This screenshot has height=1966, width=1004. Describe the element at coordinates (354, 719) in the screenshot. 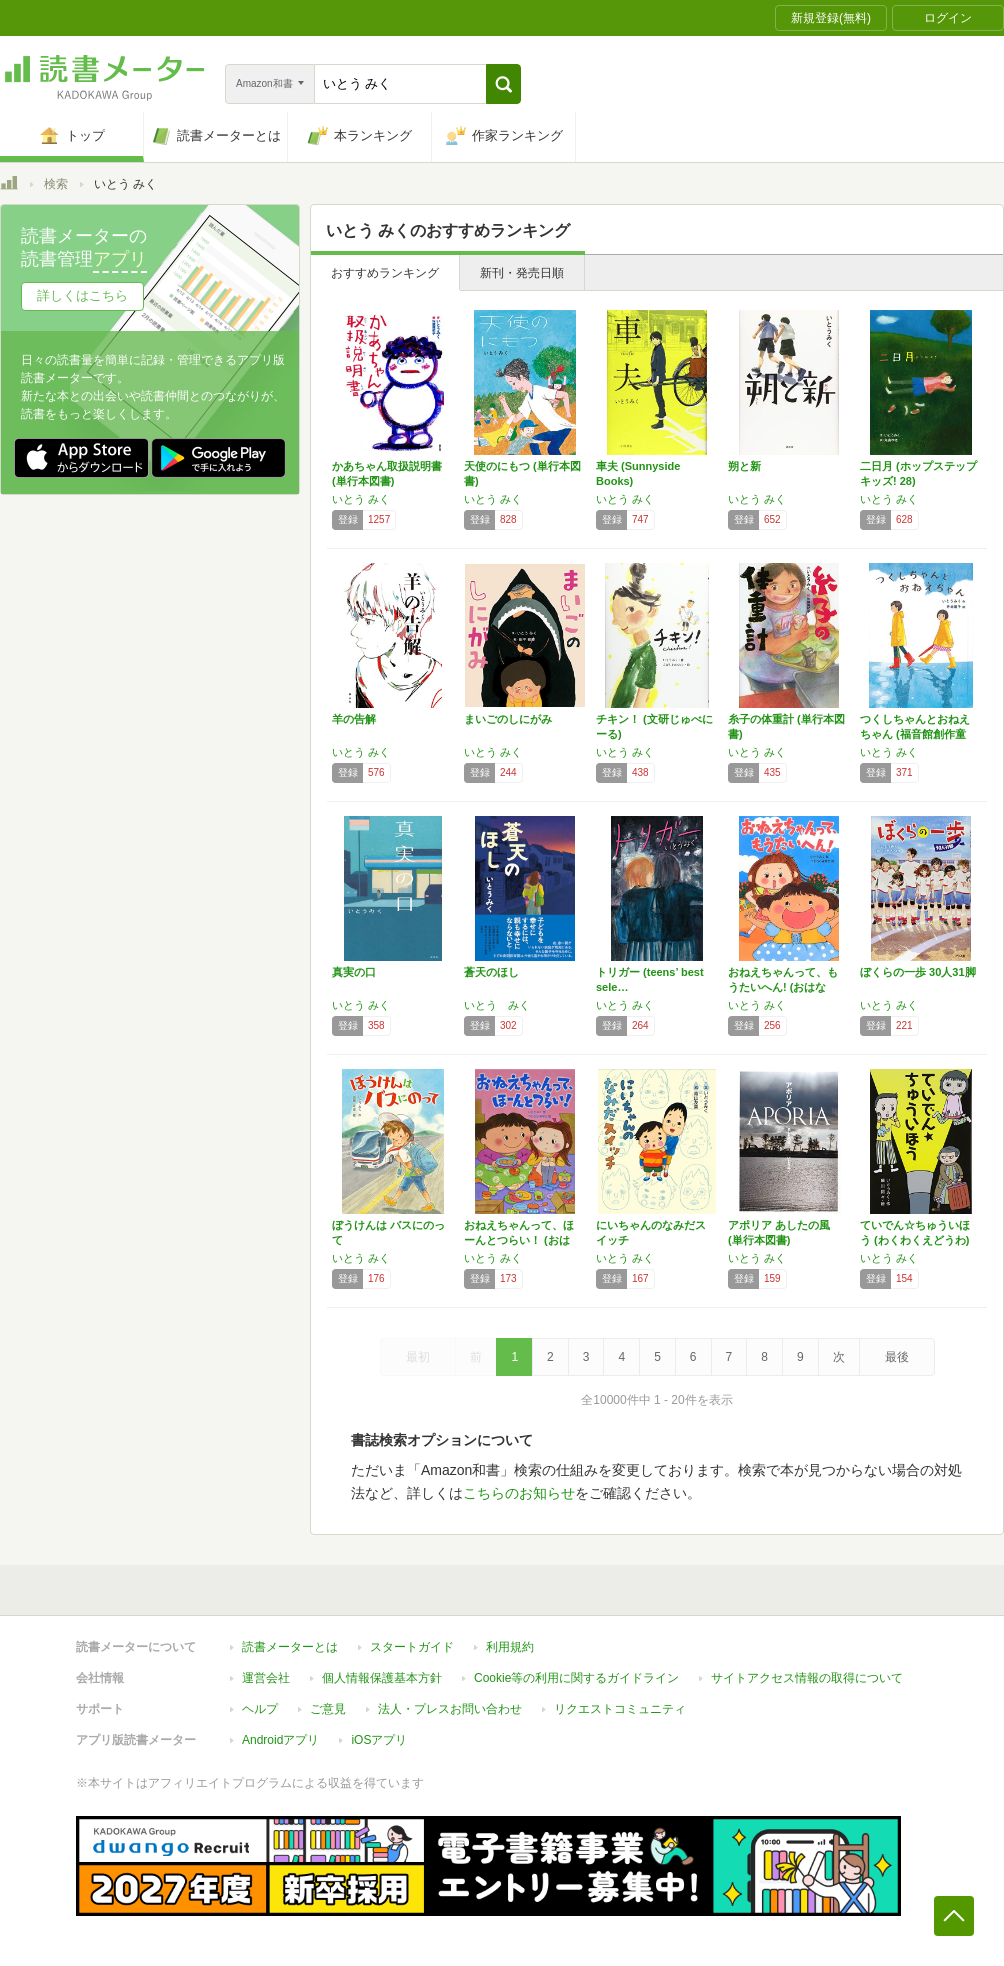

I see `羊の告解` at that location.